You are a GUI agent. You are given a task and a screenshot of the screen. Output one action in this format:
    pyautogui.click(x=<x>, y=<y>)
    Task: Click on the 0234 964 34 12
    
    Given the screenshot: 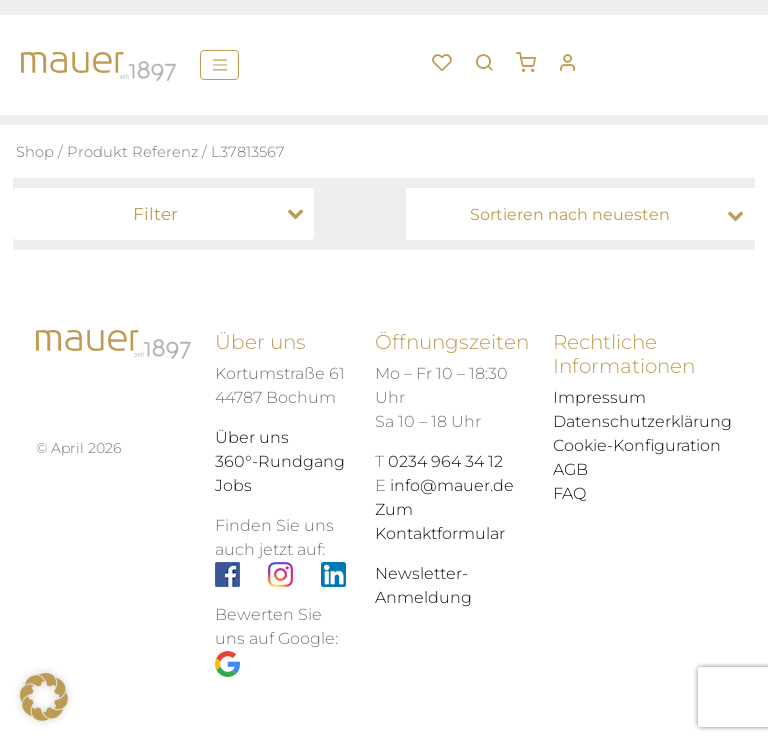 What is the action you would take?
    pyautogui.click(x=445, y=461)
    